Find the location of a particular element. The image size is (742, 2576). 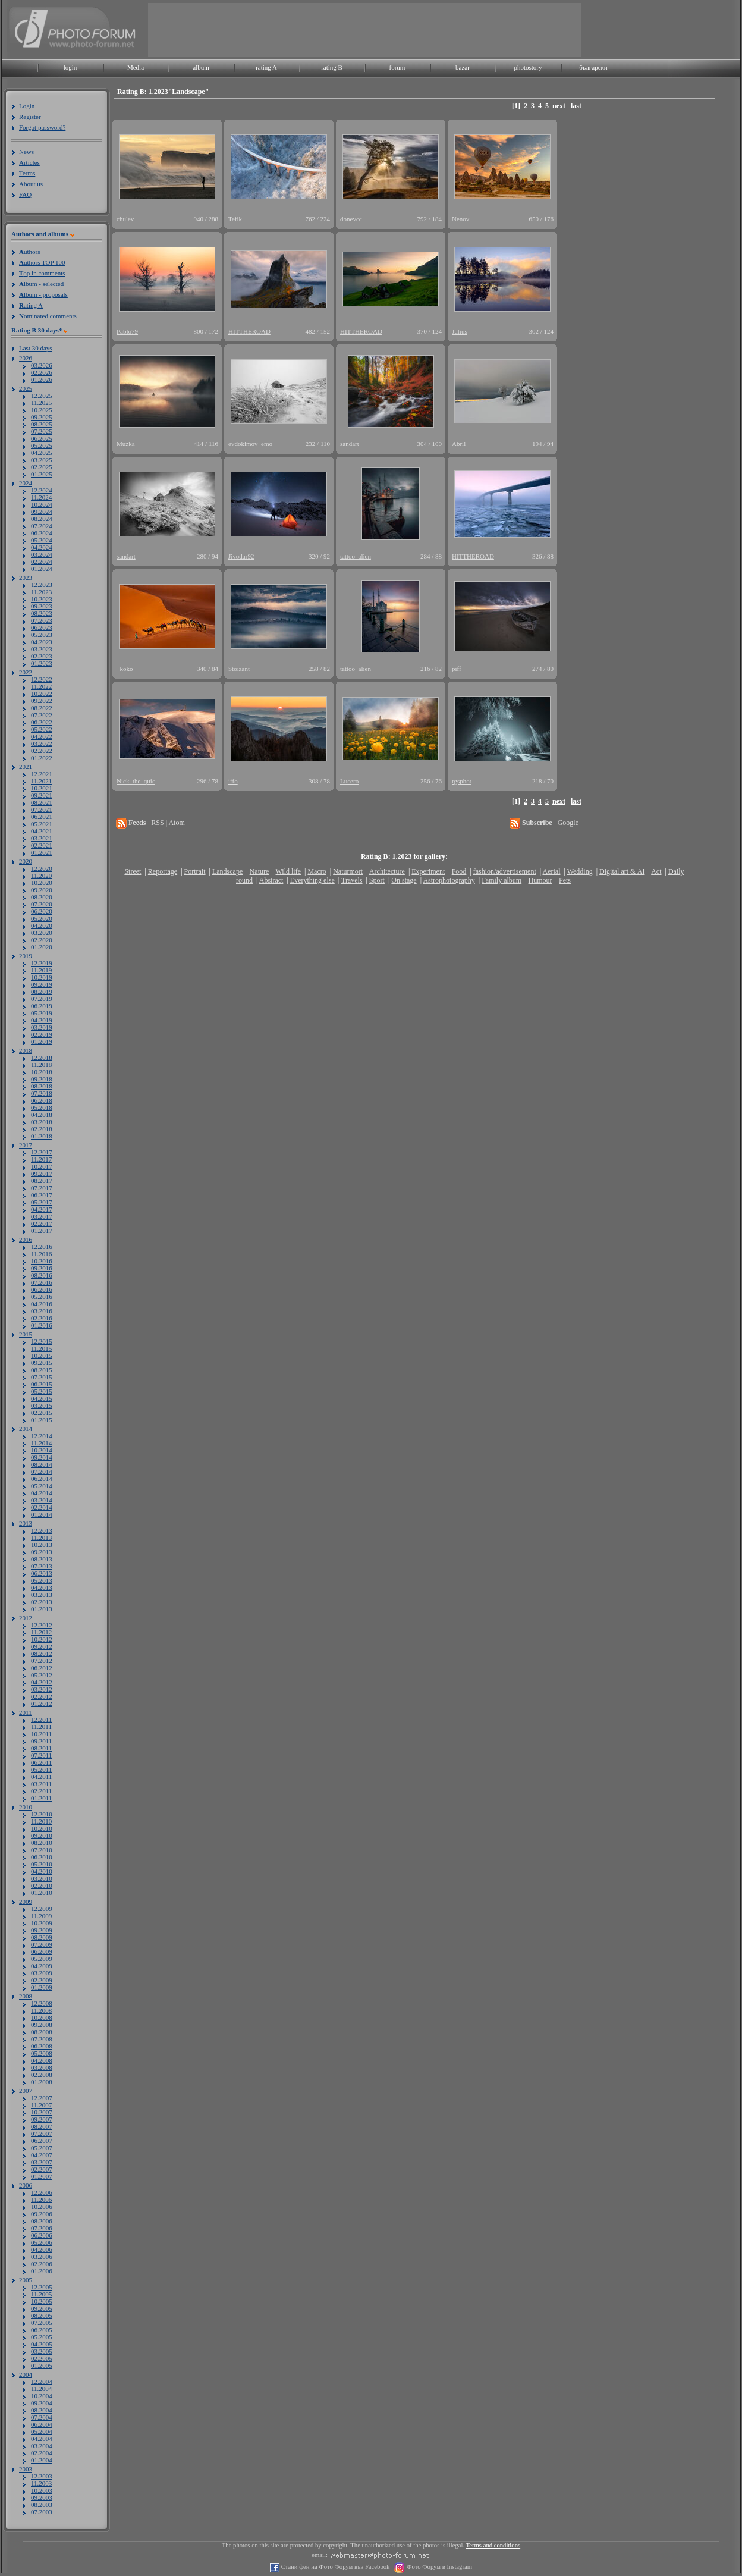

12.2010 is located at coordinates (41, 1814).